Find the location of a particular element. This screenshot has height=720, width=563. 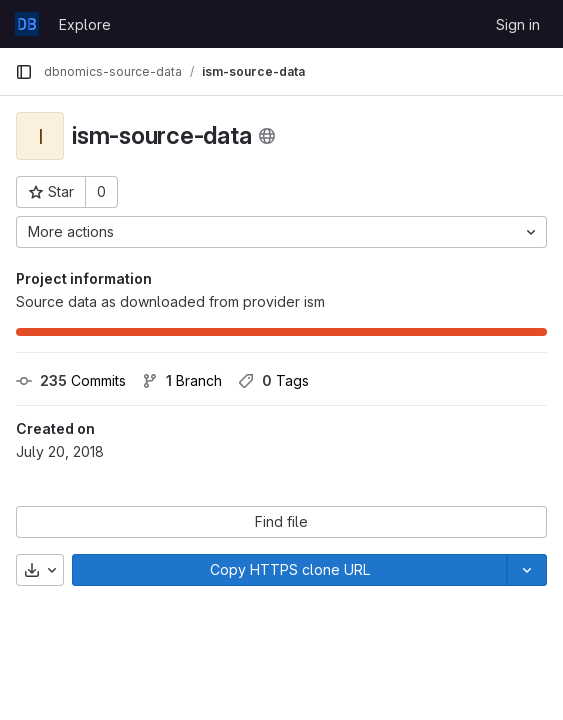

[Primary navigation sidebar] is located at coordinates (24, 72).